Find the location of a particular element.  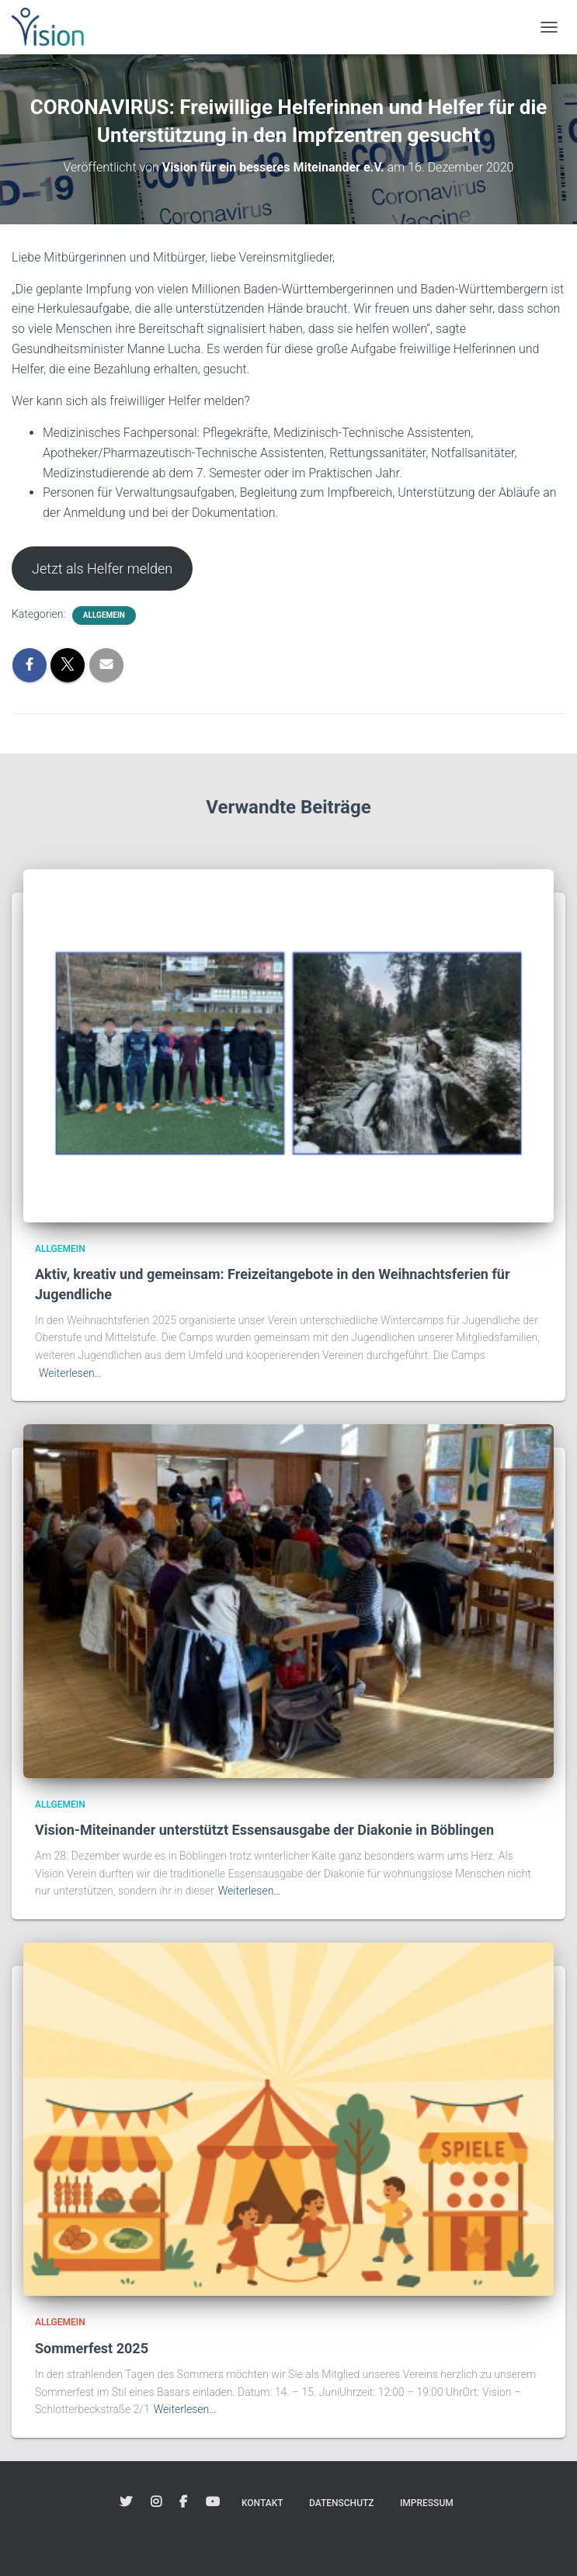

Youtube is located at coordinates (213, 2502).